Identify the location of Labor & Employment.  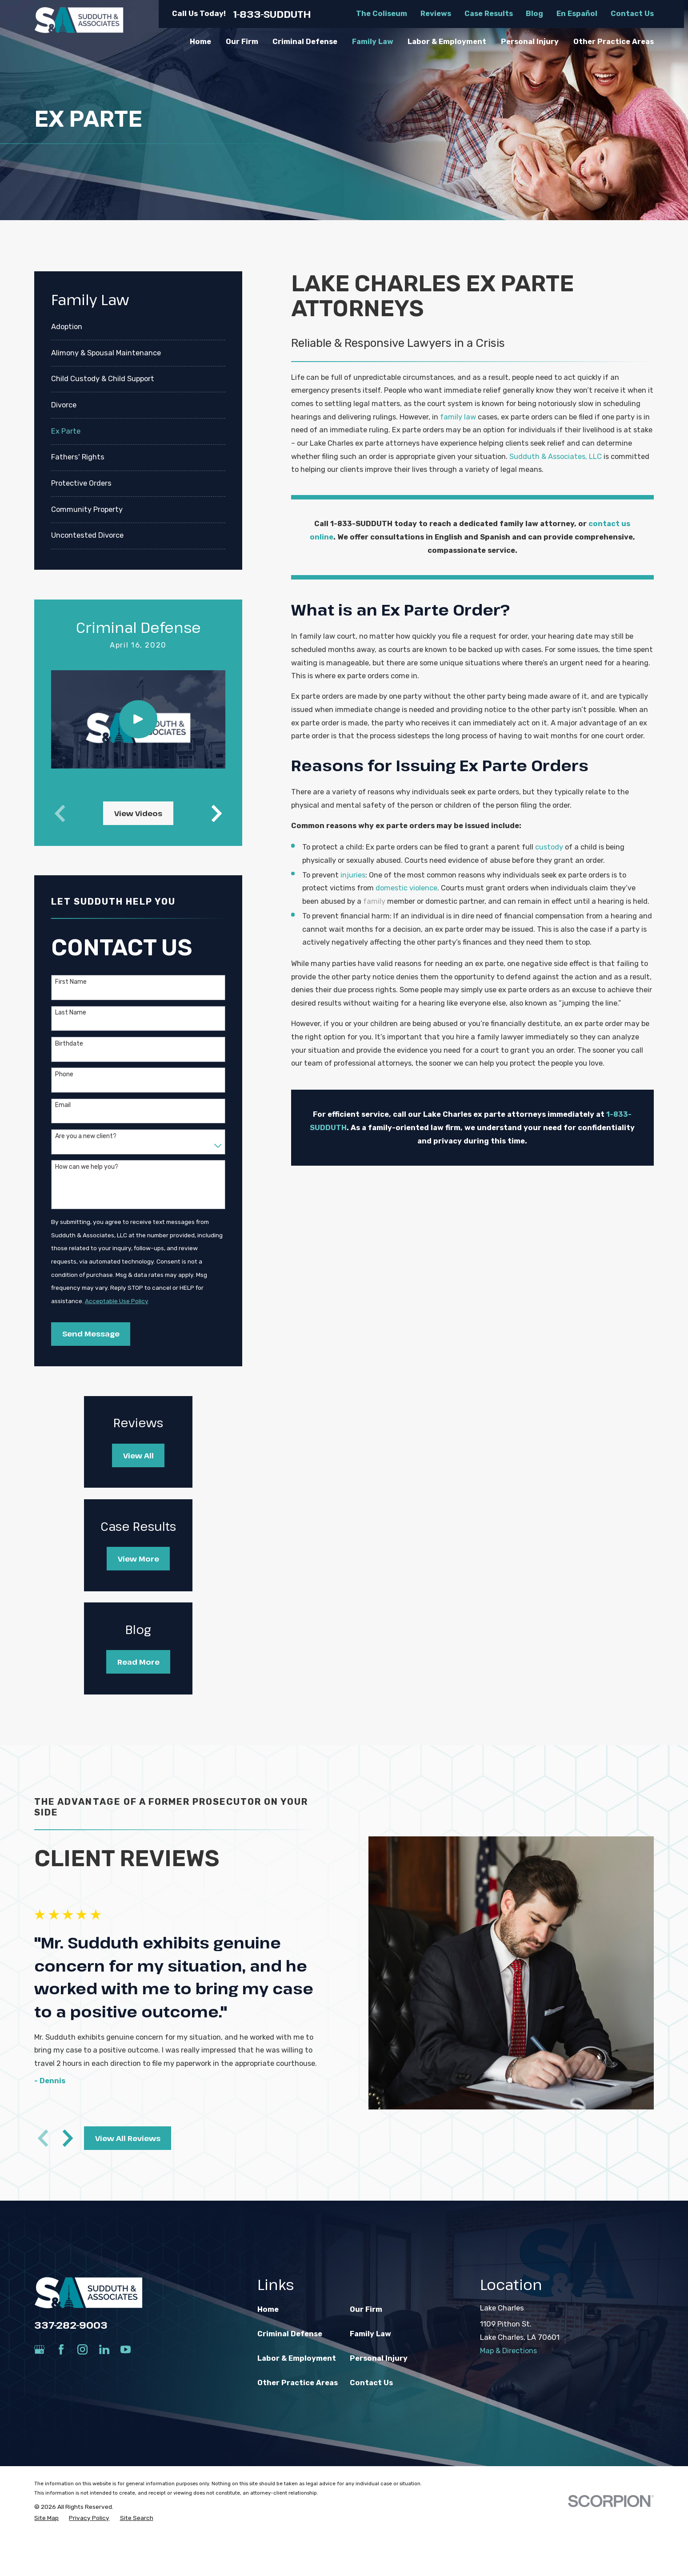
(296, 2358).